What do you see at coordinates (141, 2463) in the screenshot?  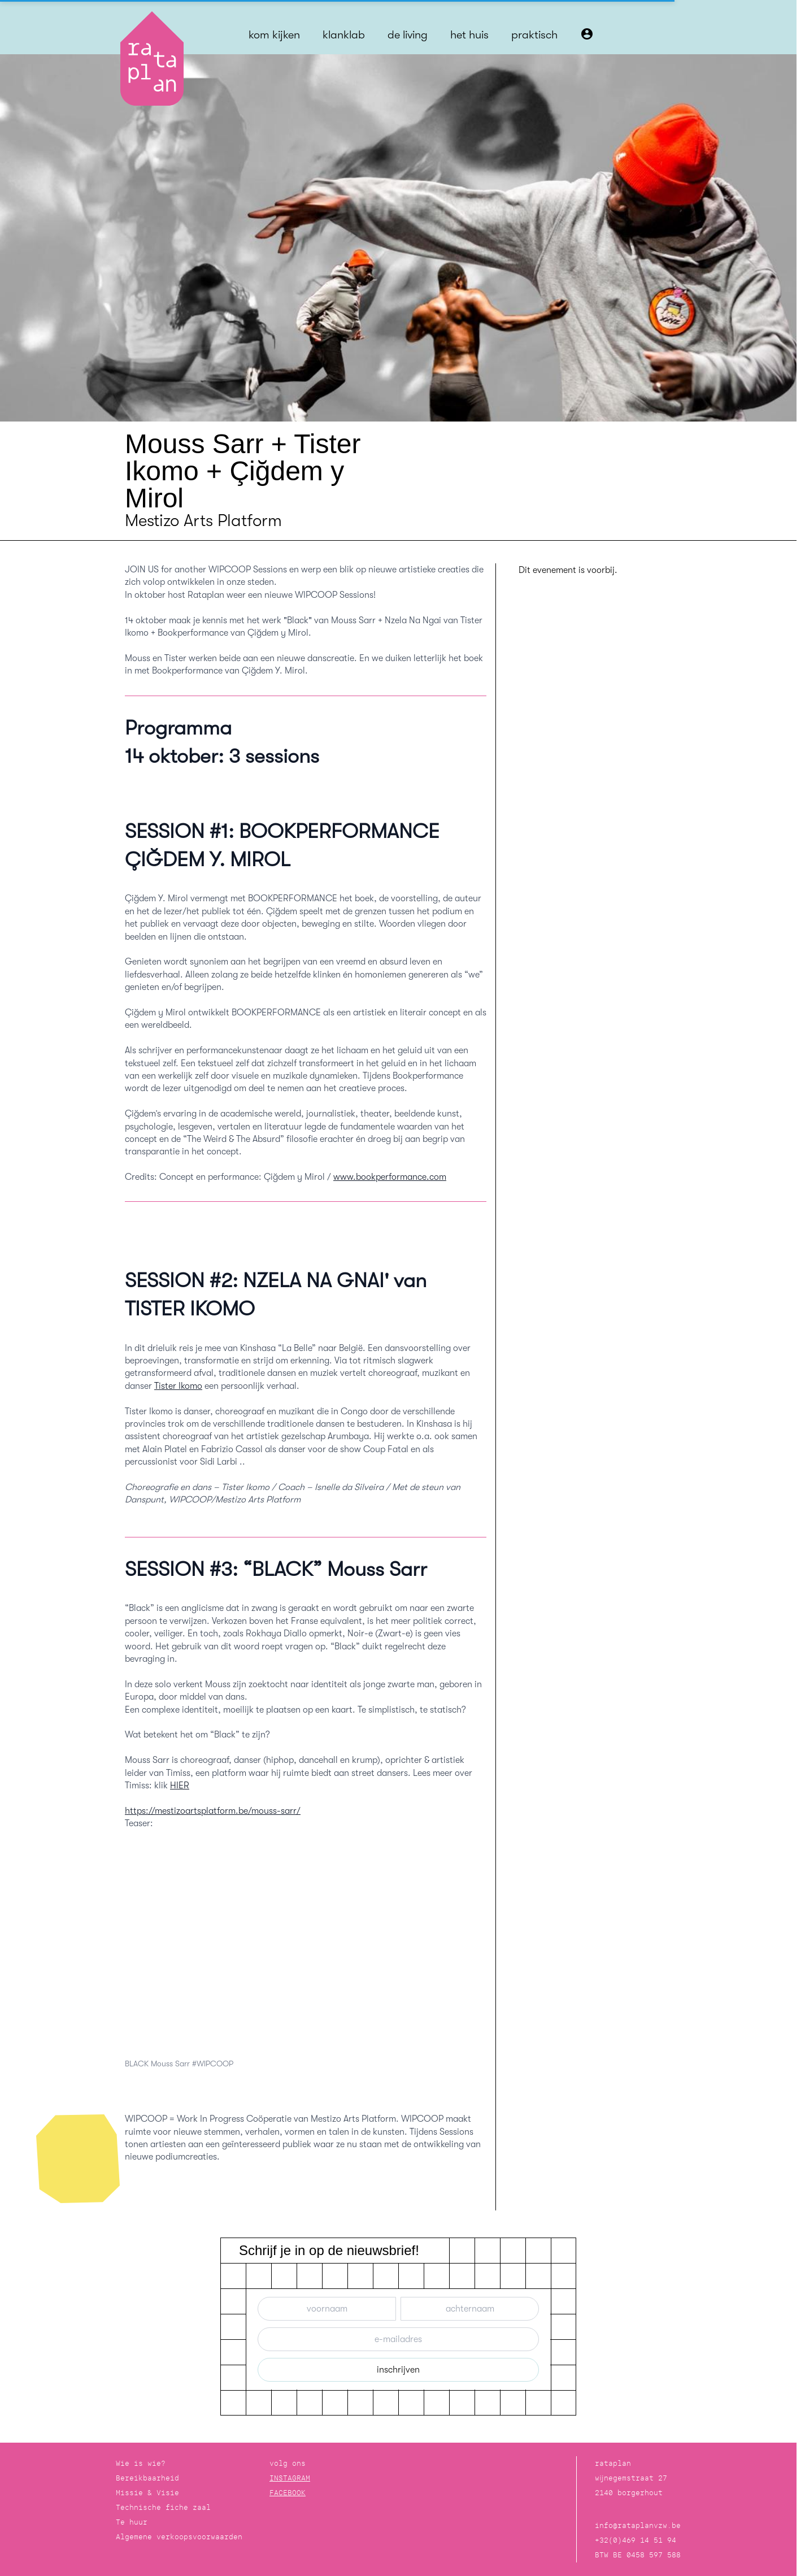 I see `Wie is wie?` at bounding box center [141, 2463].